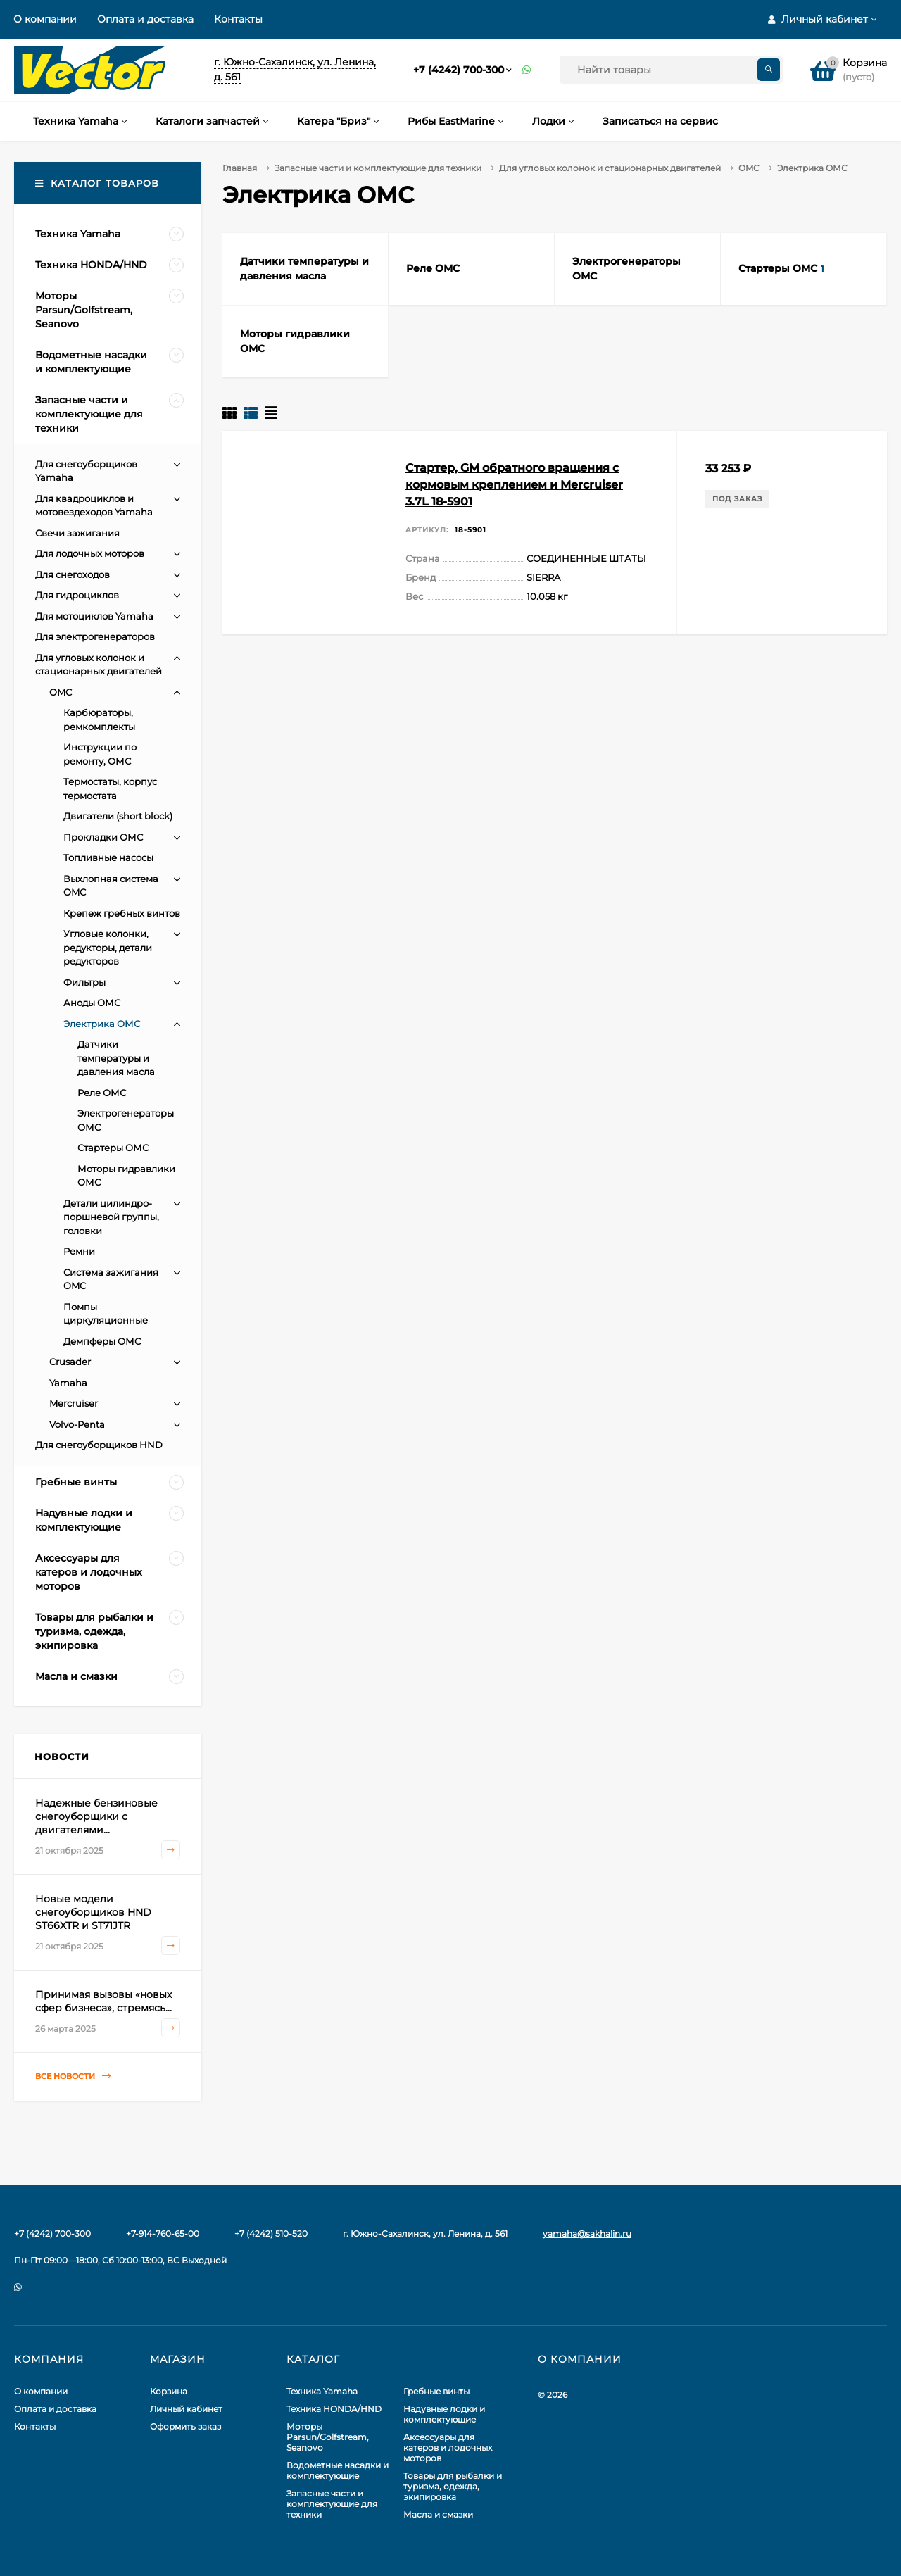 Image resolution: width=901 pixels, height=2576 pixels. Describe the element at coordinates (116, 1057) in the screenshot. I see `Датчики температуры и давления масла` at that location.